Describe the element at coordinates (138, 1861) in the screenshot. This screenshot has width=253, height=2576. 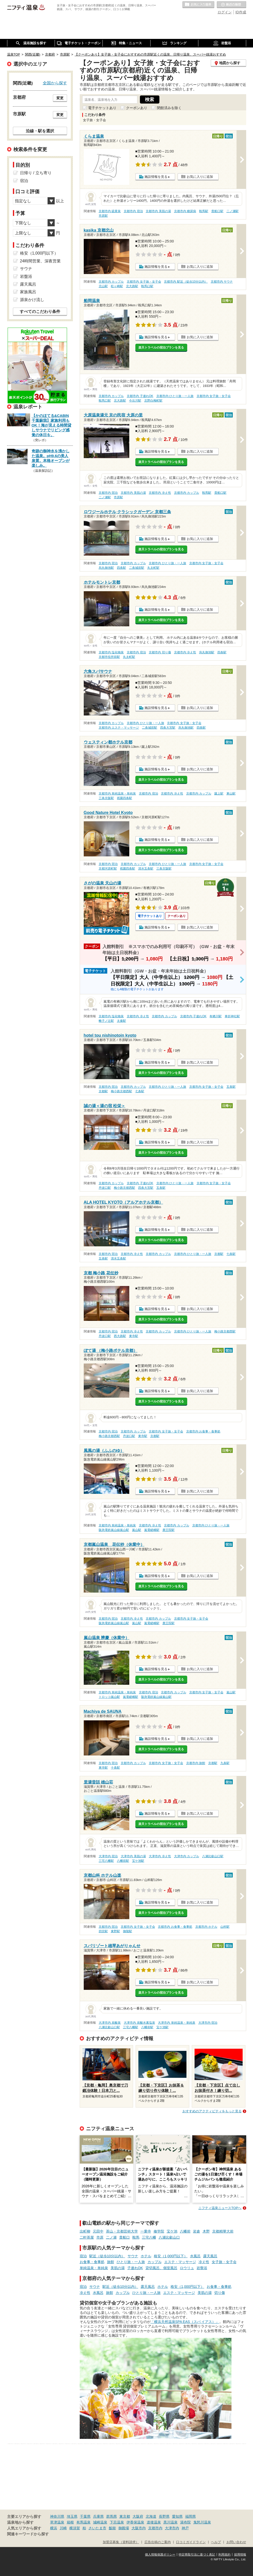
I see `宝ケ池駅` at that location.